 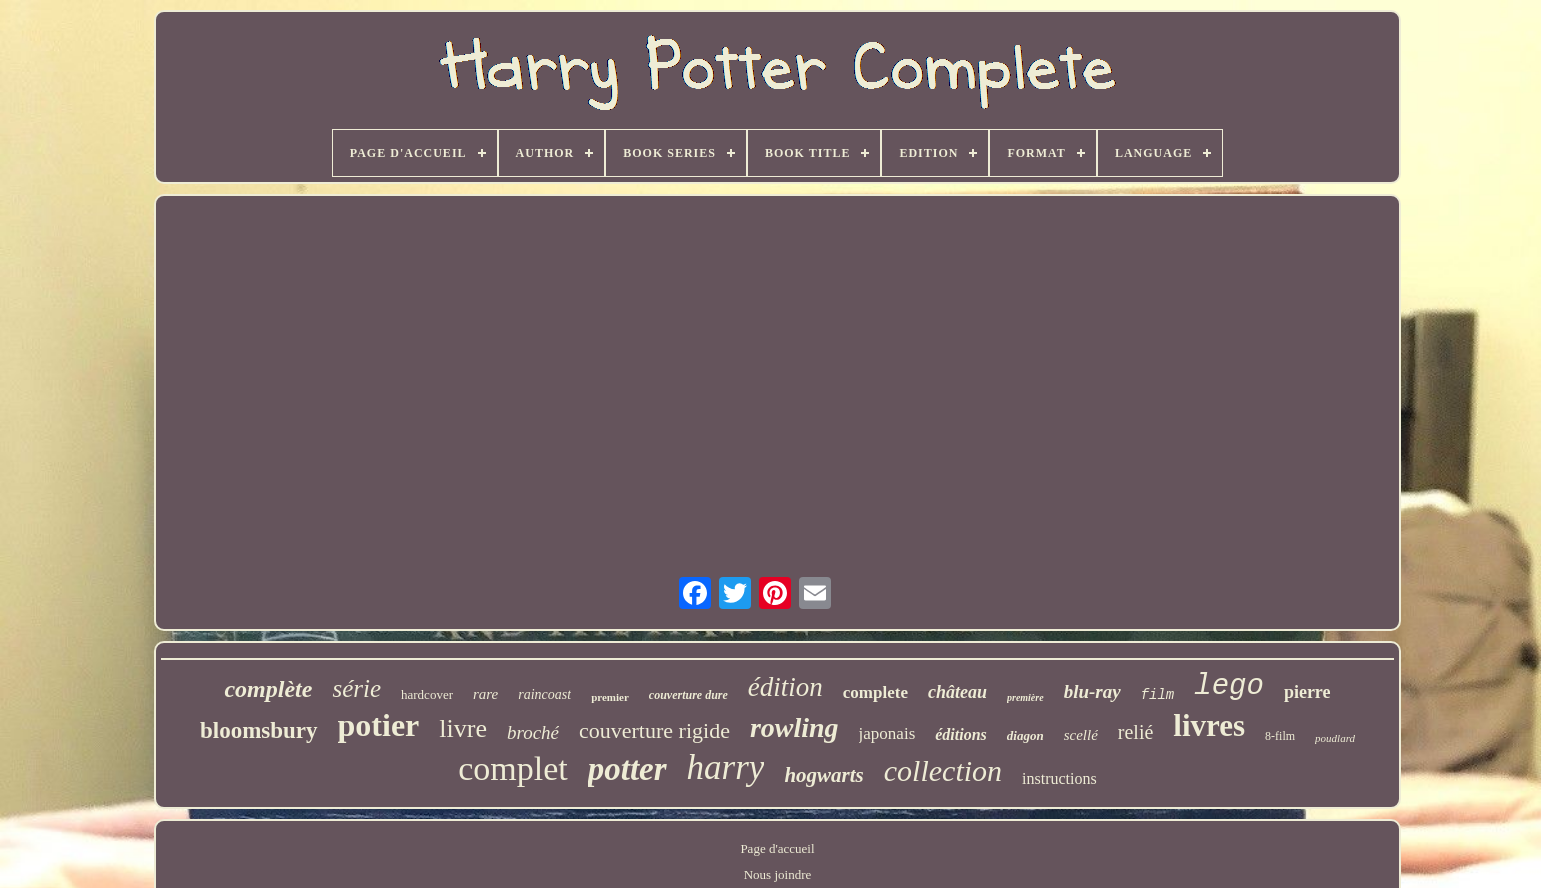 I want to click on blu-ray, so click(x=1092, y=691).